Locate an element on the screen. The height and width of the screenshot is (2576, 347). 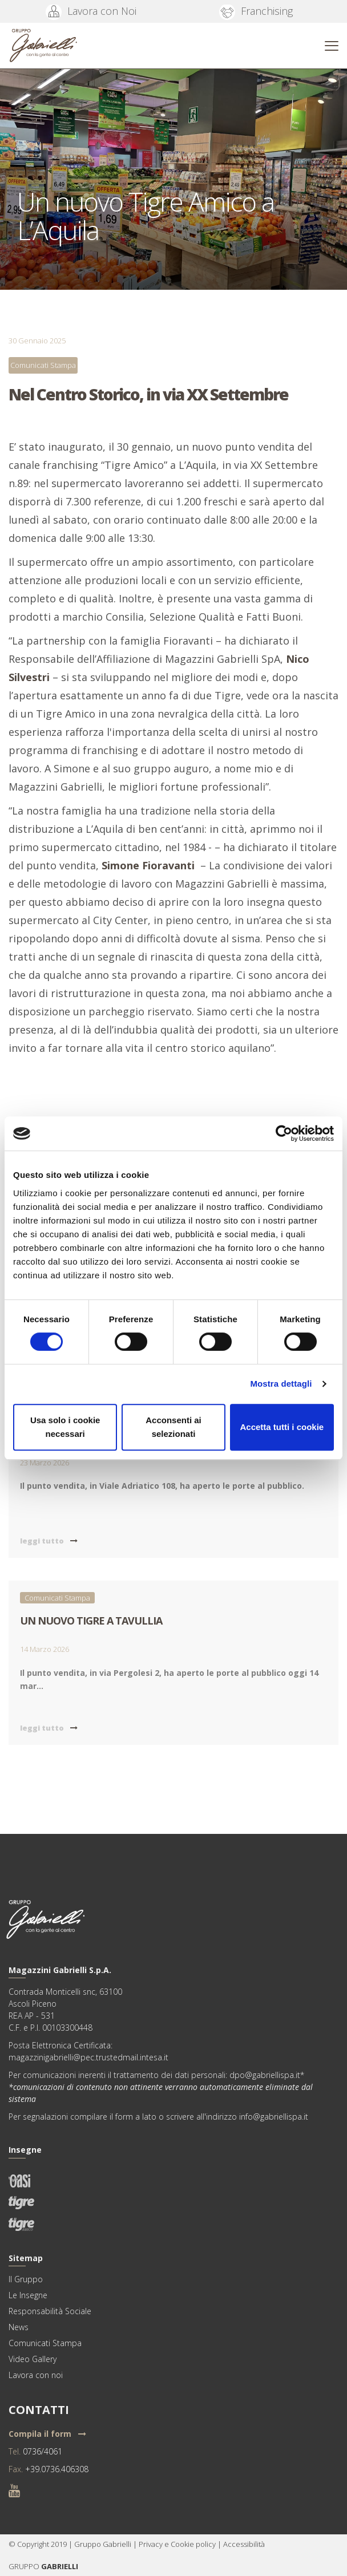
[Usercentrics Cookiebot - si apre in una nuova scheda] is located at coordinates (284, 1133).